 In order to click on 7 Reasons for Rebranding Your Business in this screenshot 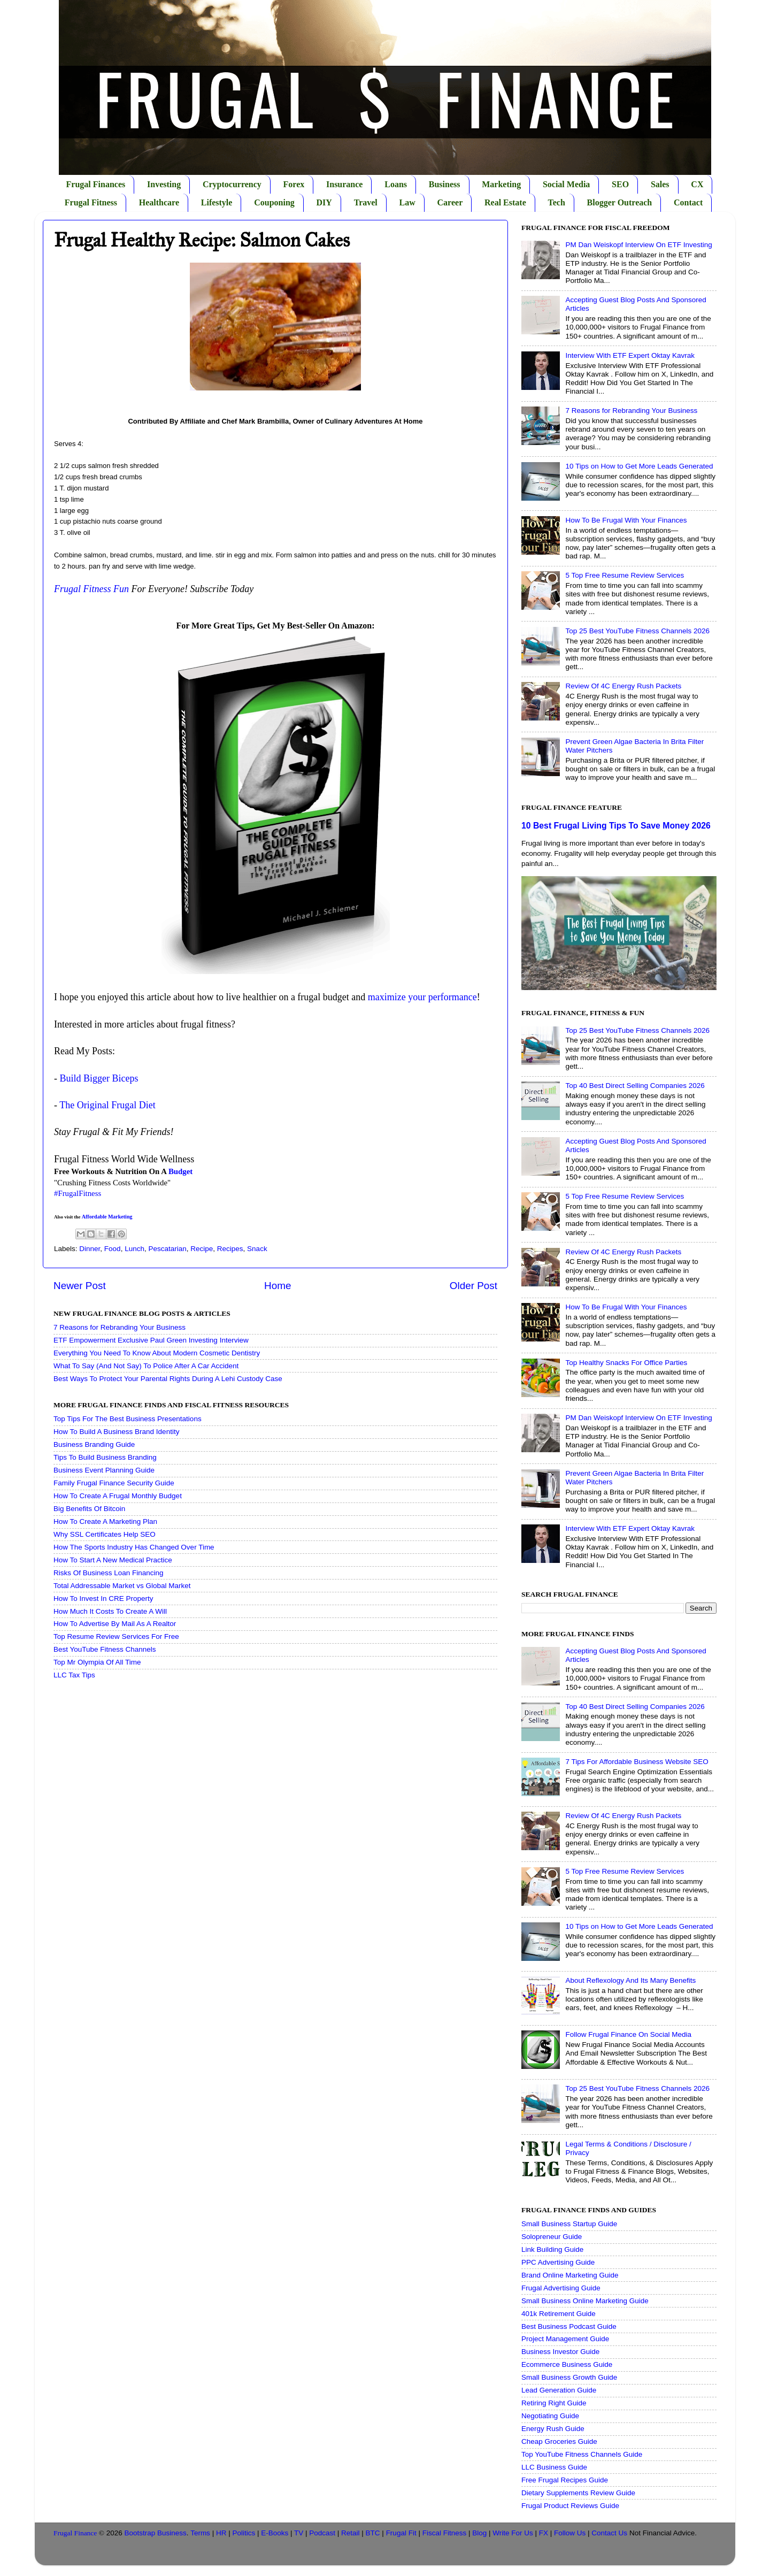, I will do `click(119, 1327)`.